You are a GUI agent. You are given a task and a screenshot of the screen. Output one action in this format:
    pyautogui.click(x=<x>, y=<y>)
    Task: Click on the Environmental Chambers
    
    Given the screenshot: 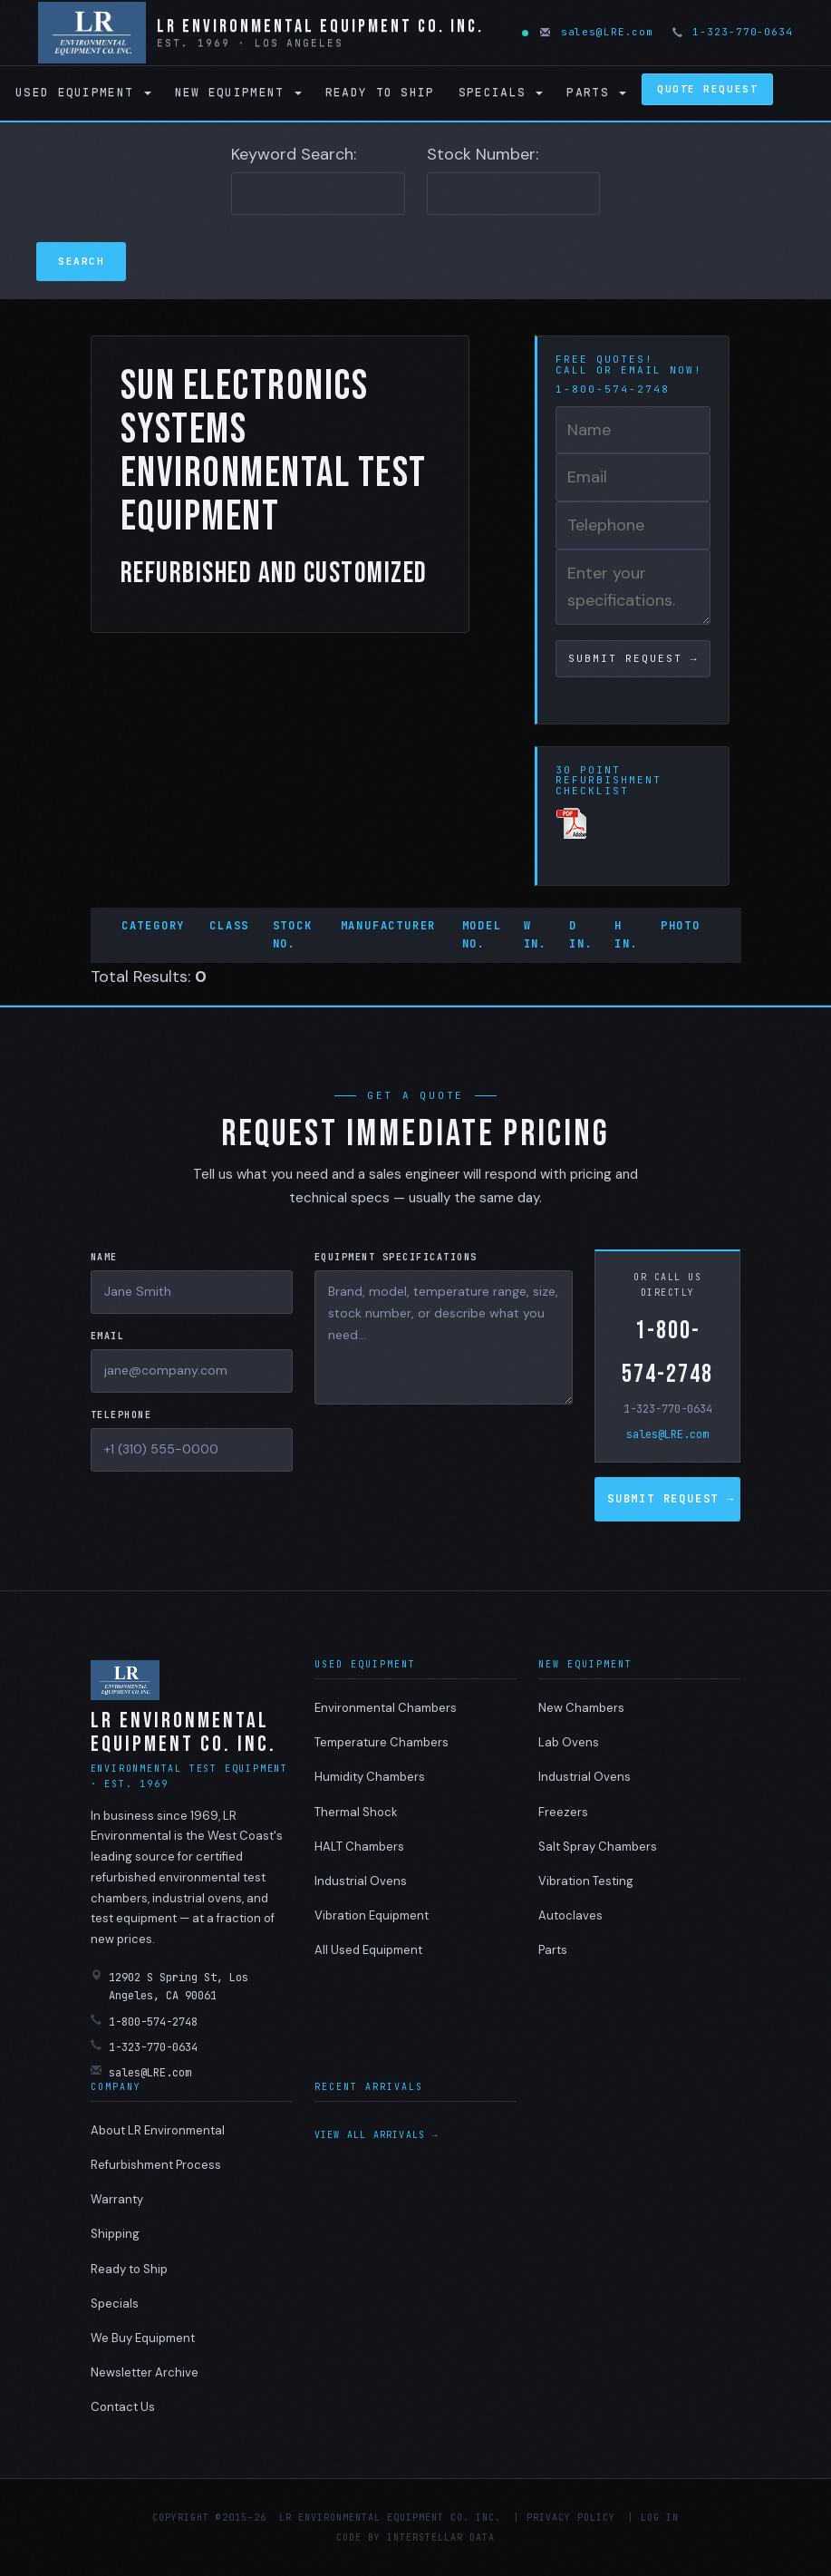 What is the action you would take?
    pyautogui.click(x=385, y=1708)
    